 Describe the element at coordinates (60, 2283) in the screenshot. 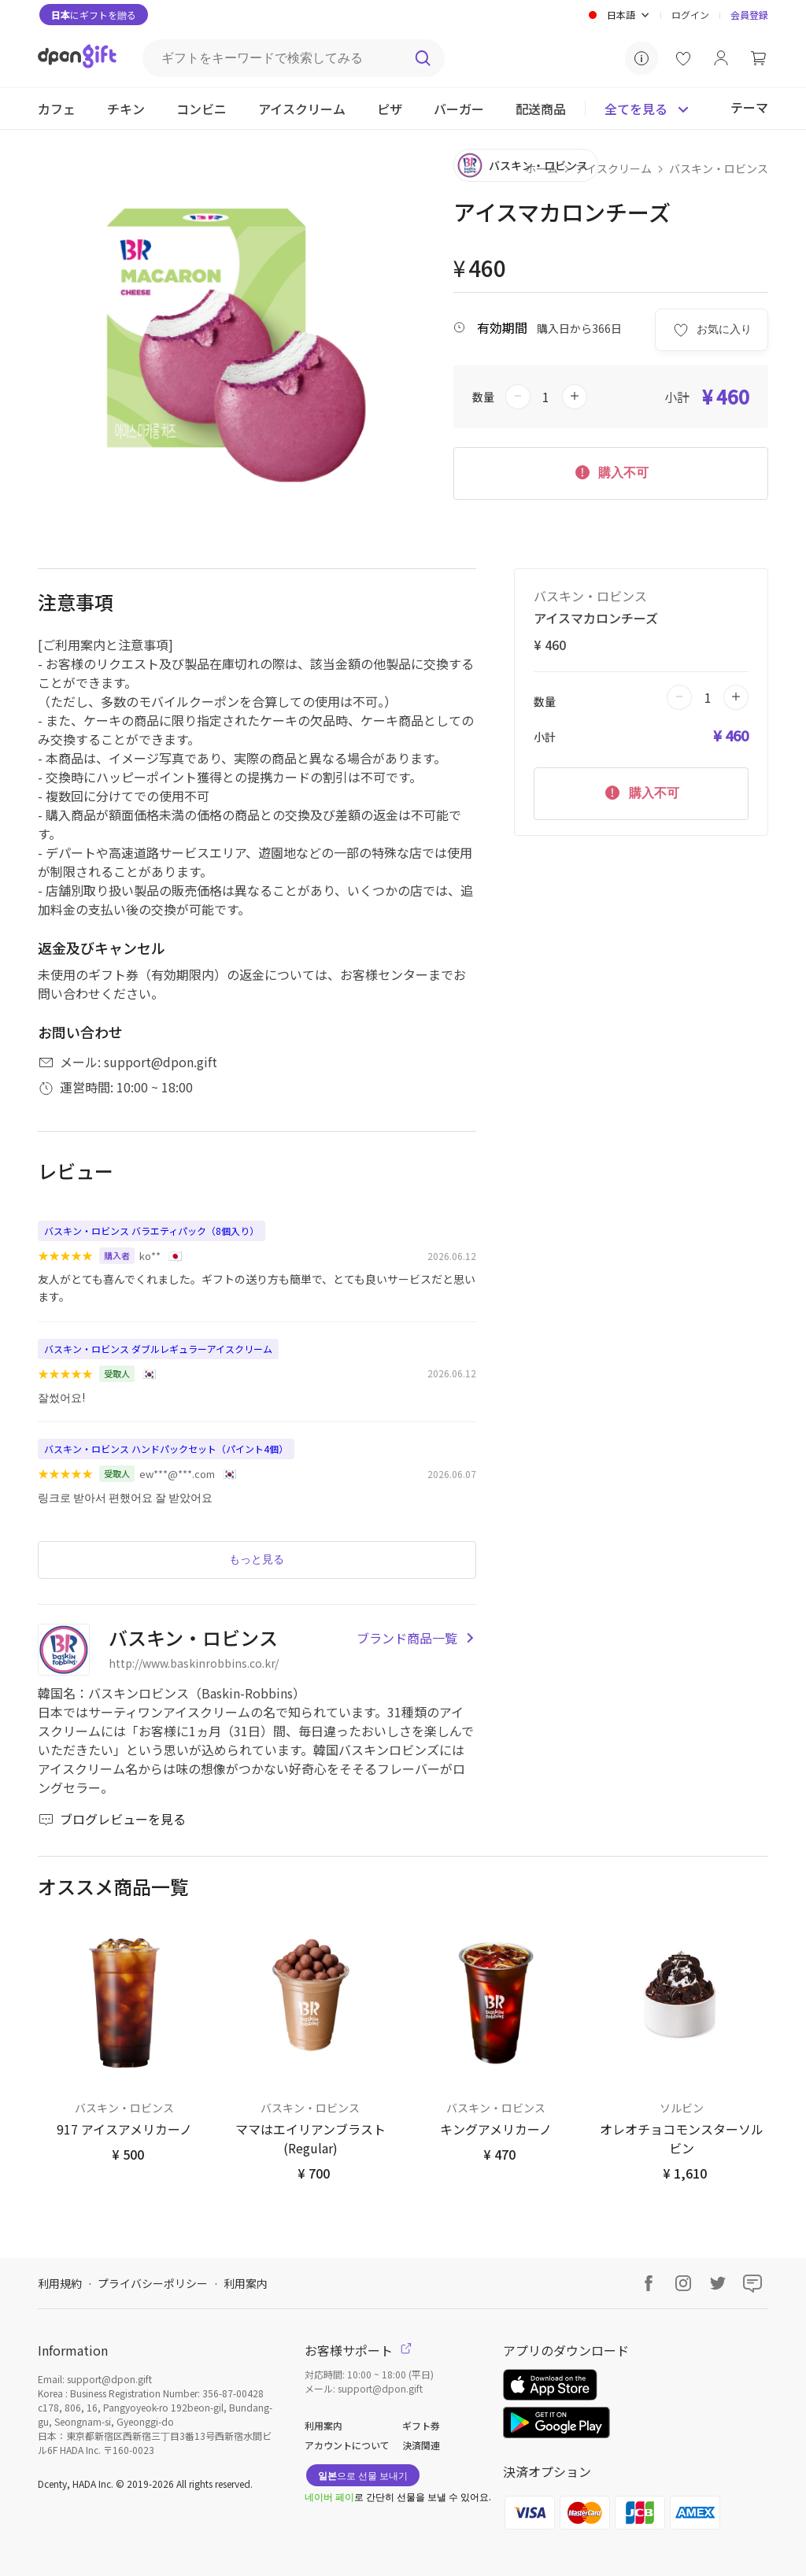

I see `利用規約` at that location.